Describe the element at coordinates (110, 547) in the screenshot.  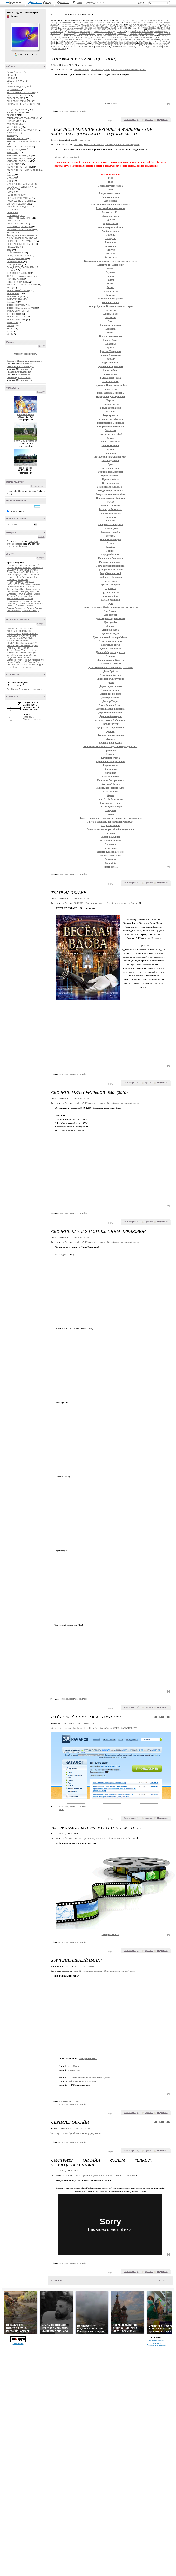
I see `Голубка` at that location.